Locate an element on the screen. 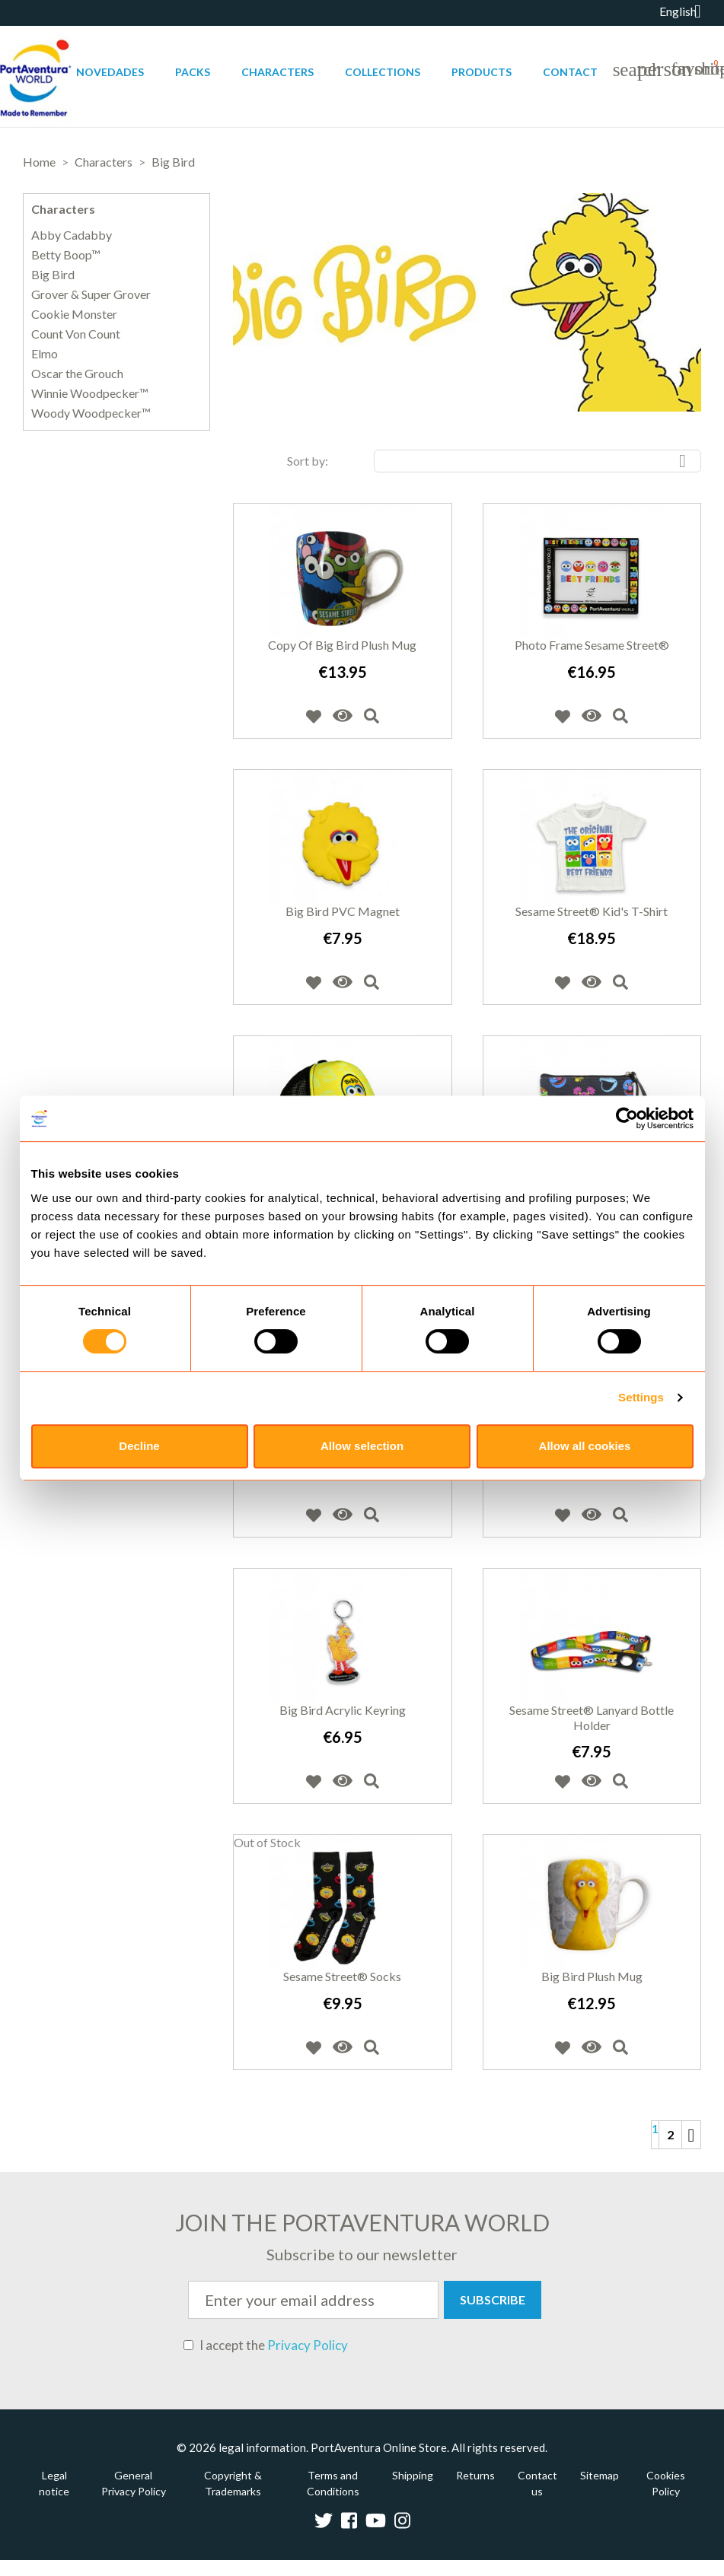 Image resolution: width=724 pixels, height=2576 pixels. Allow selection is located at coordinates (362, 1445).